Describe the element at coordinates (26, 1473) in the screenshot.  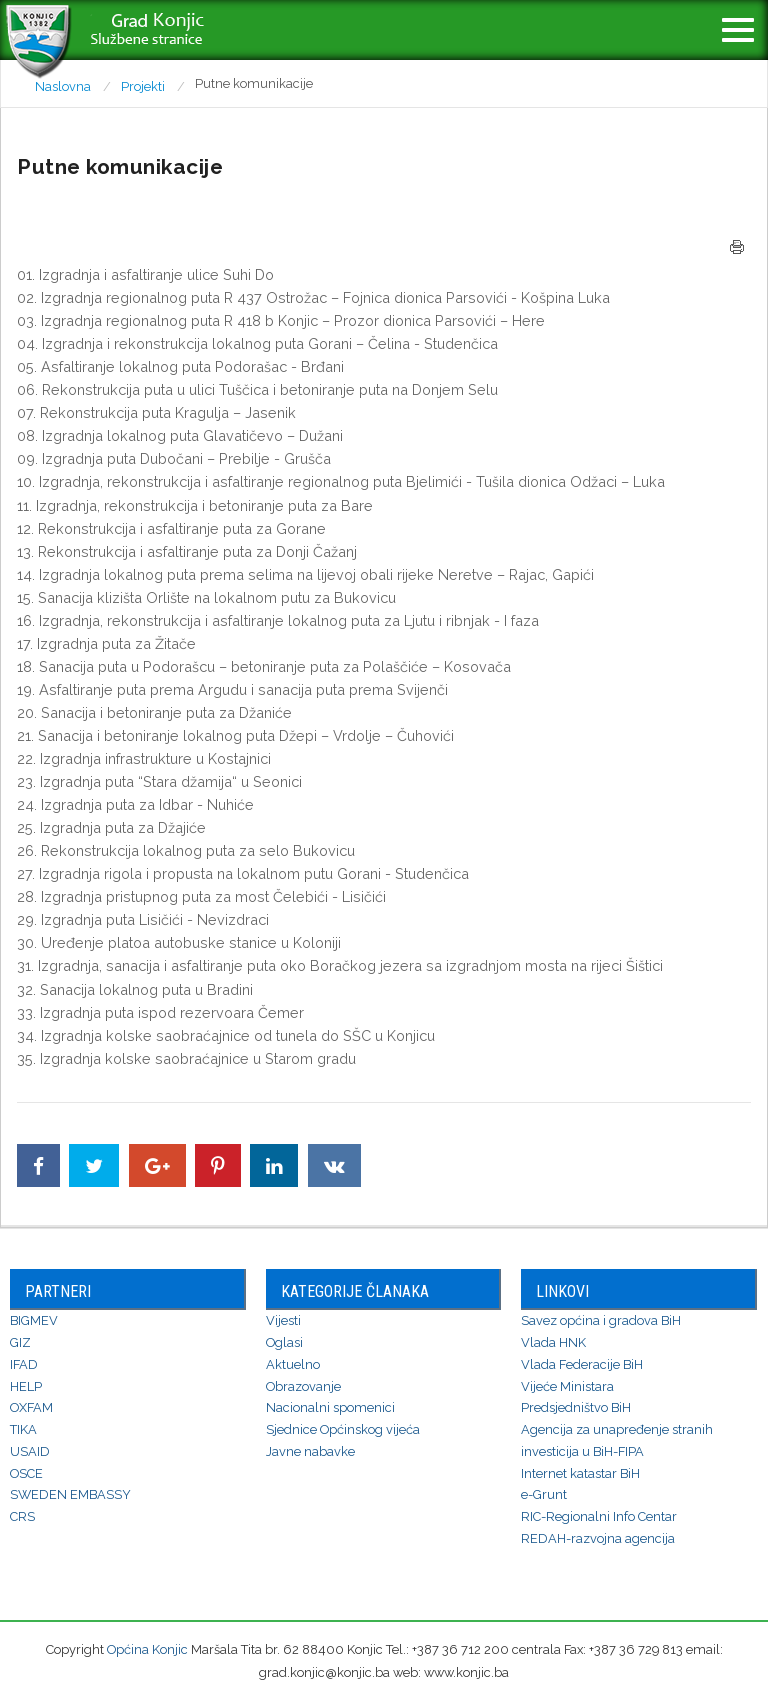
I see `OSCE` at that location.